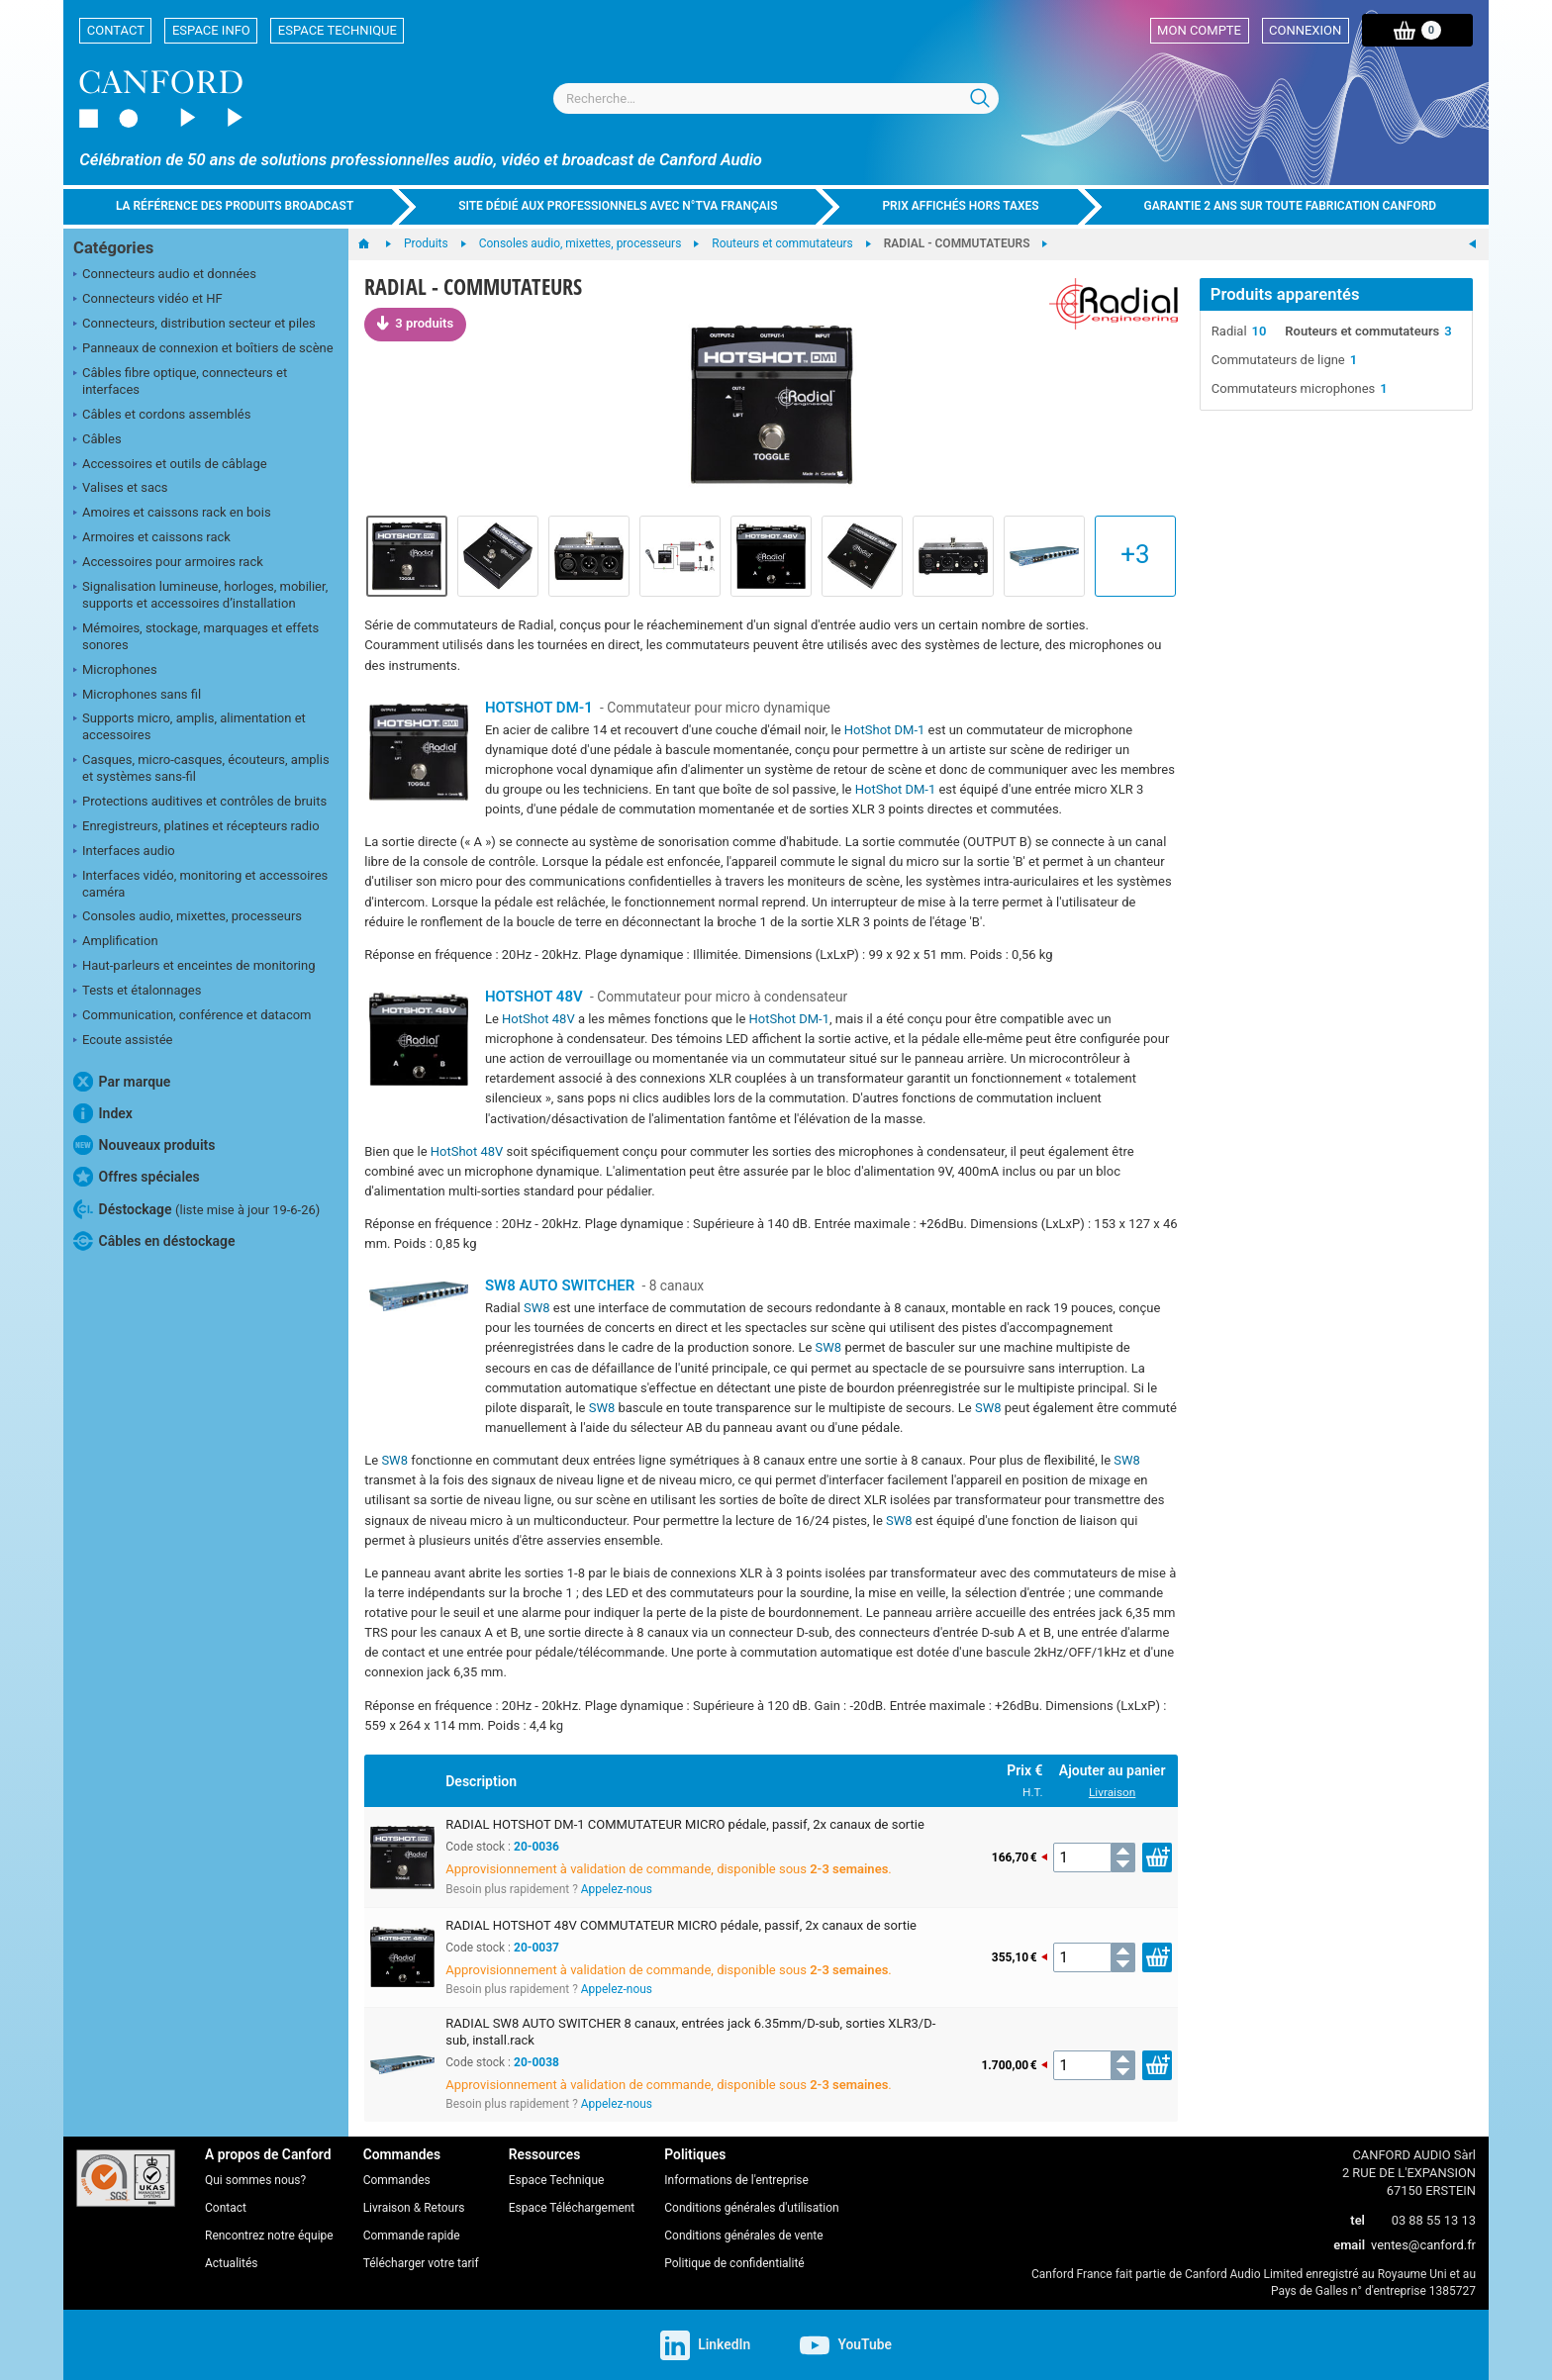 The image size is (1552, 2380). What do you see at coordinates (421, 2263) in the screenshot?
I see `Télécharger votre tarif` at bounding box center [421, 2263].